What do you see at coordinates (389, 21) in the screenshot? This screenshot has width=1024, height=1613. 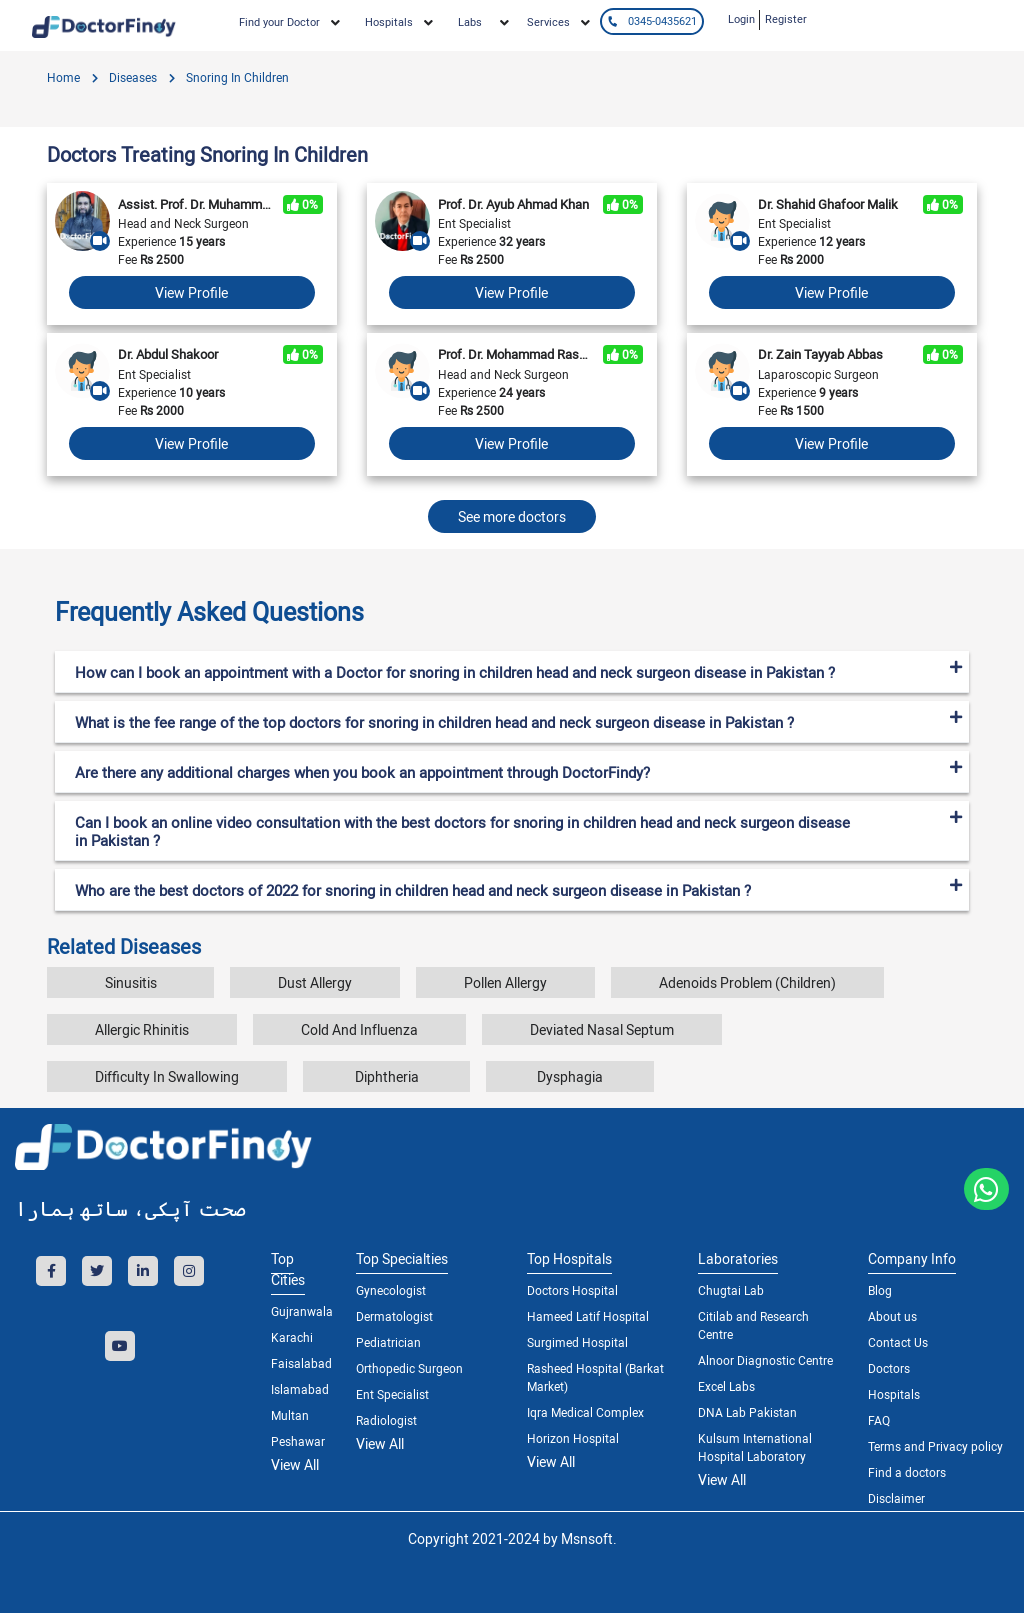 I see `Hospitals [button]` at bounding box center [389, 21].